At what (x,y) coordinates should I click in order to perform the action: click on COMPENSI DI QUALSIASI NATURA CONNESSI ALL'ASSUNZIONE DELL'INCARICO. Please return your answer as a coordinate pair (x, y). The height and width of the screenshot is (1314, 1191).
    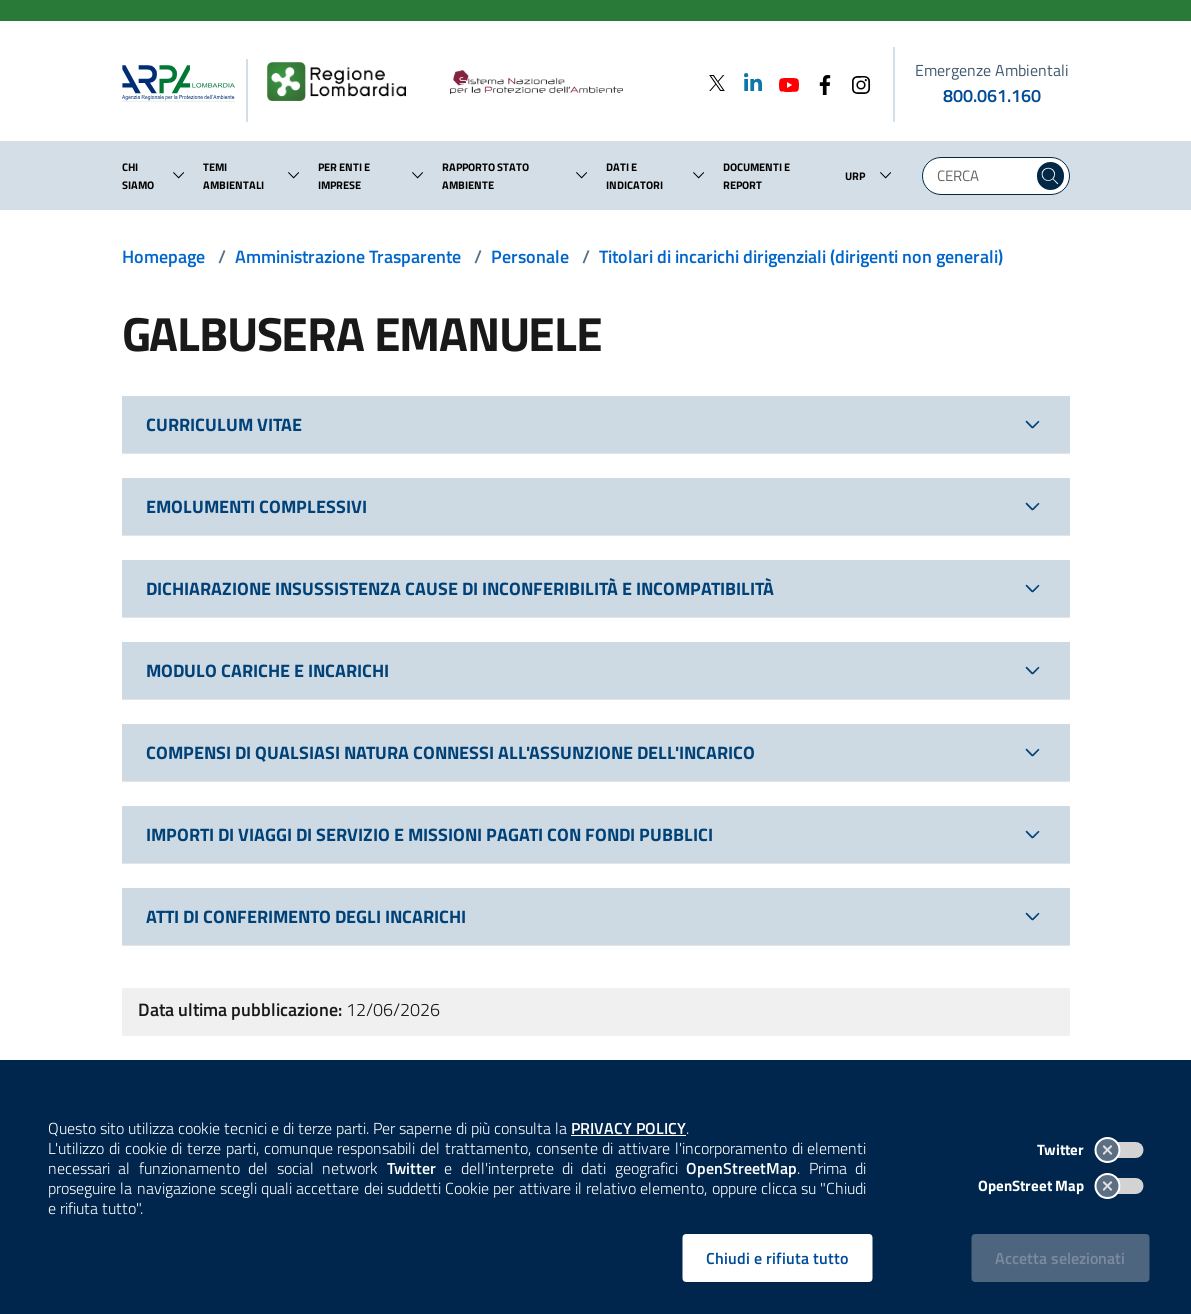
    Looking at the image, I should click on (450, 752).